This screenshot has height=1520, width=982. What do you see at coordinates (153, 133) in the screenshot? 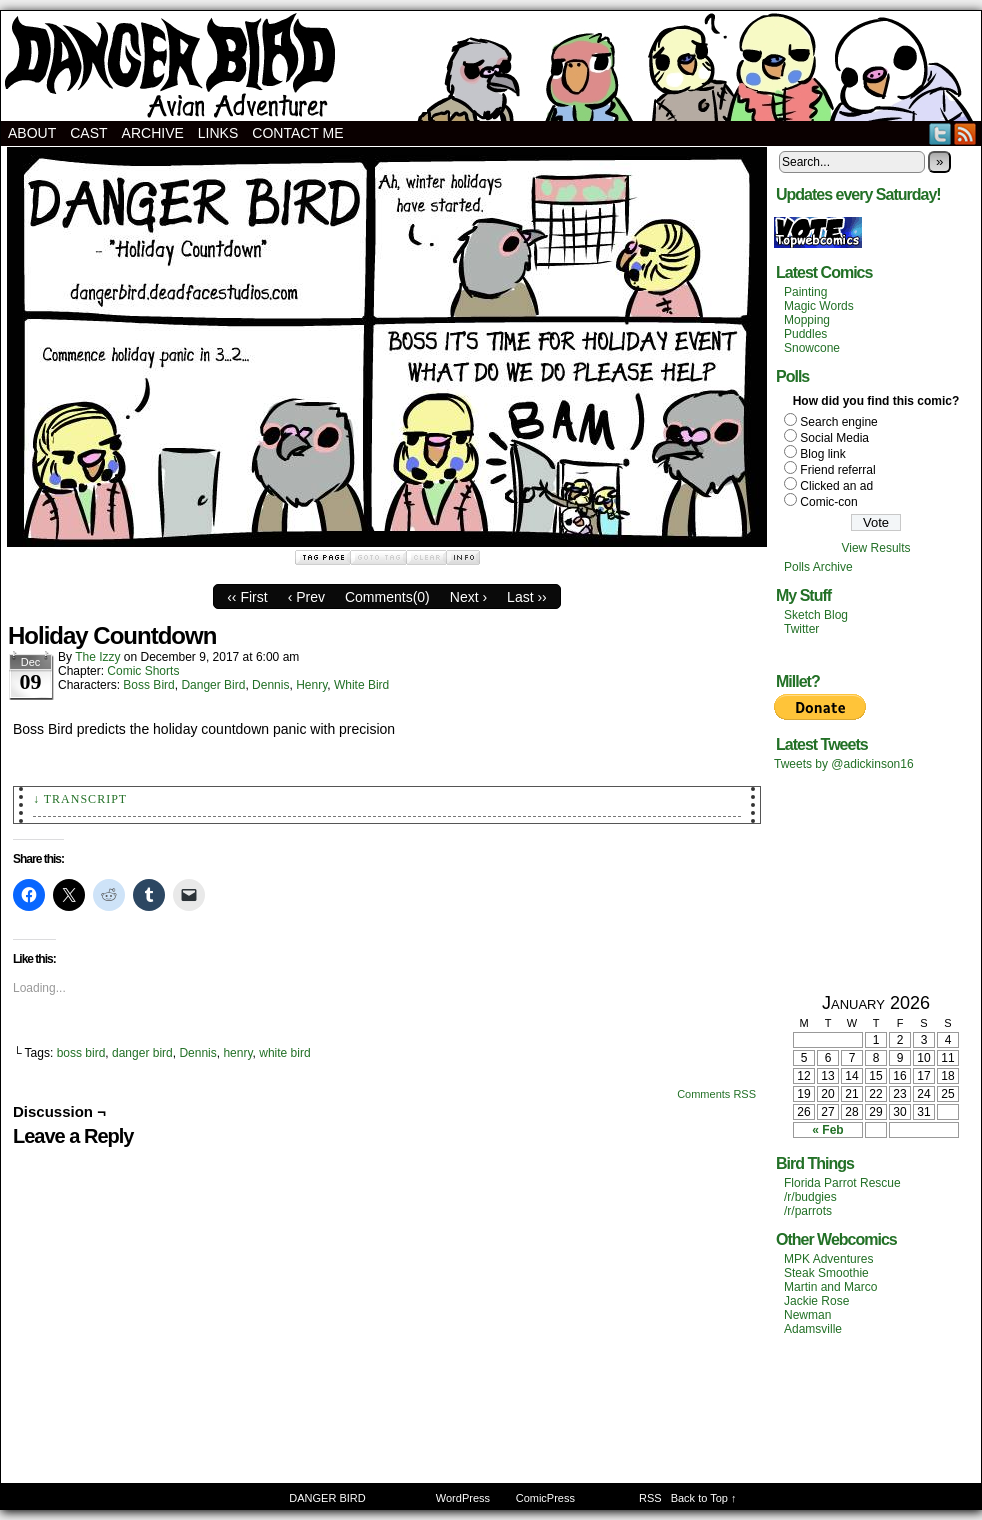
I see `Archive` at bounding box center [153, 133].